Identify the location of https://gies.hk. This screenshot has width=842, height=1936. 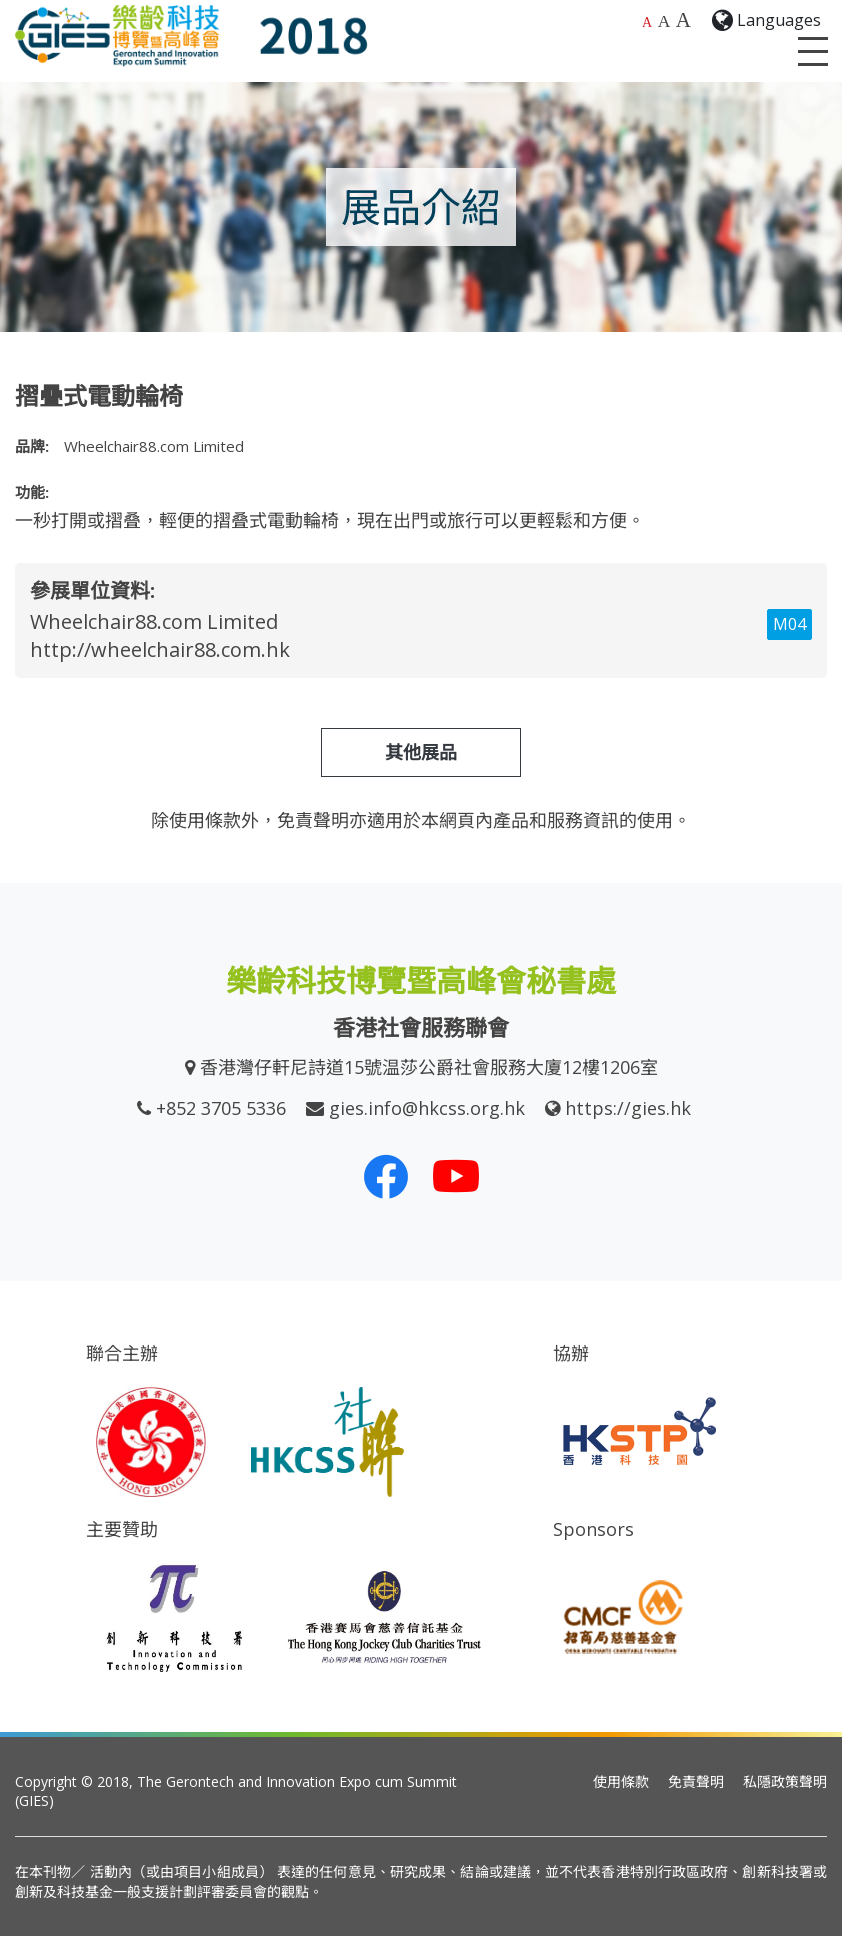
(628, 1108).